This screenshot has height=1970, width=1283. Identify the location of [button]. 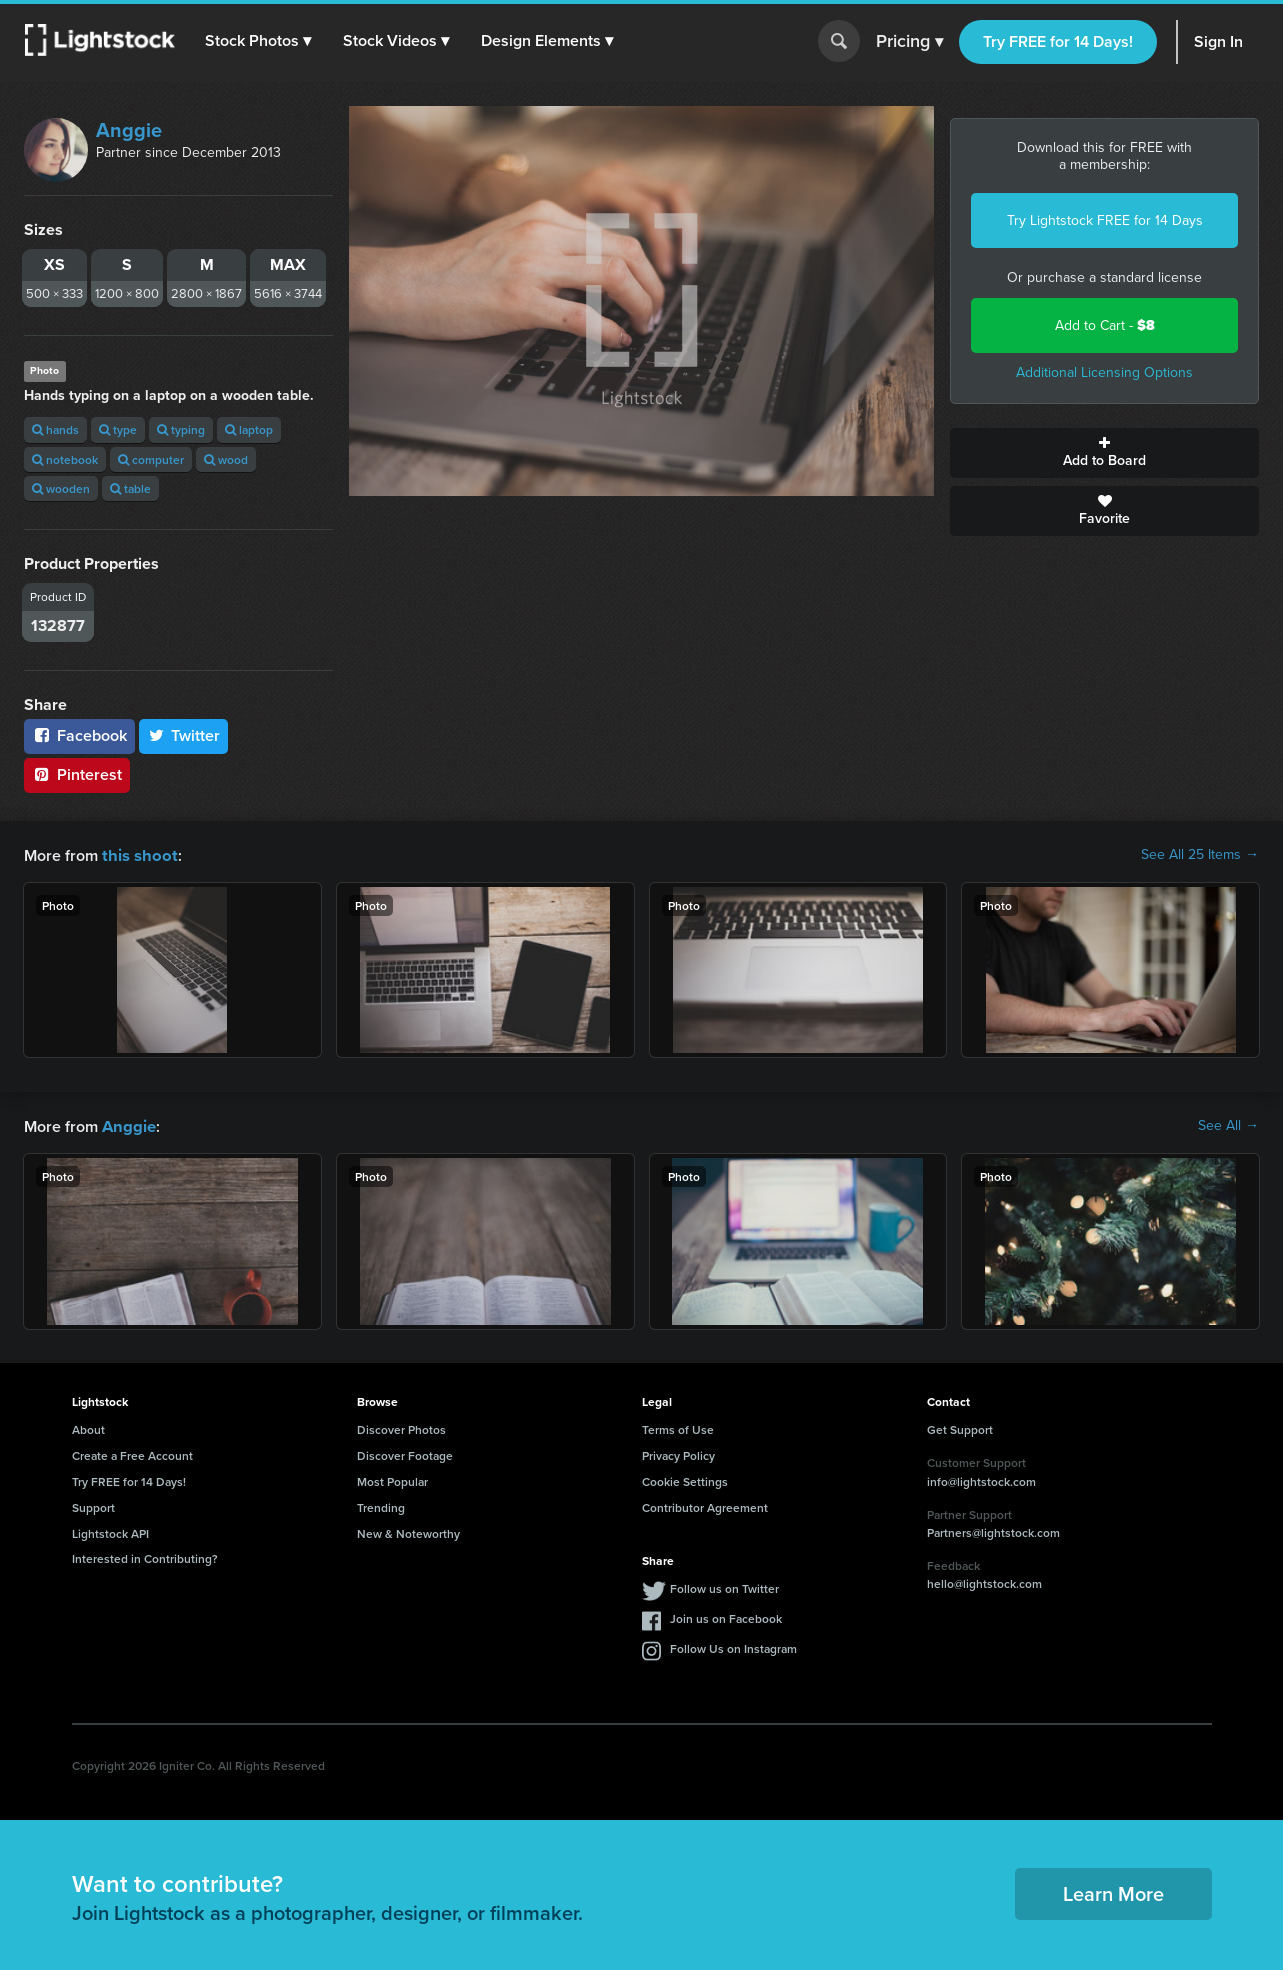
(259, 41).